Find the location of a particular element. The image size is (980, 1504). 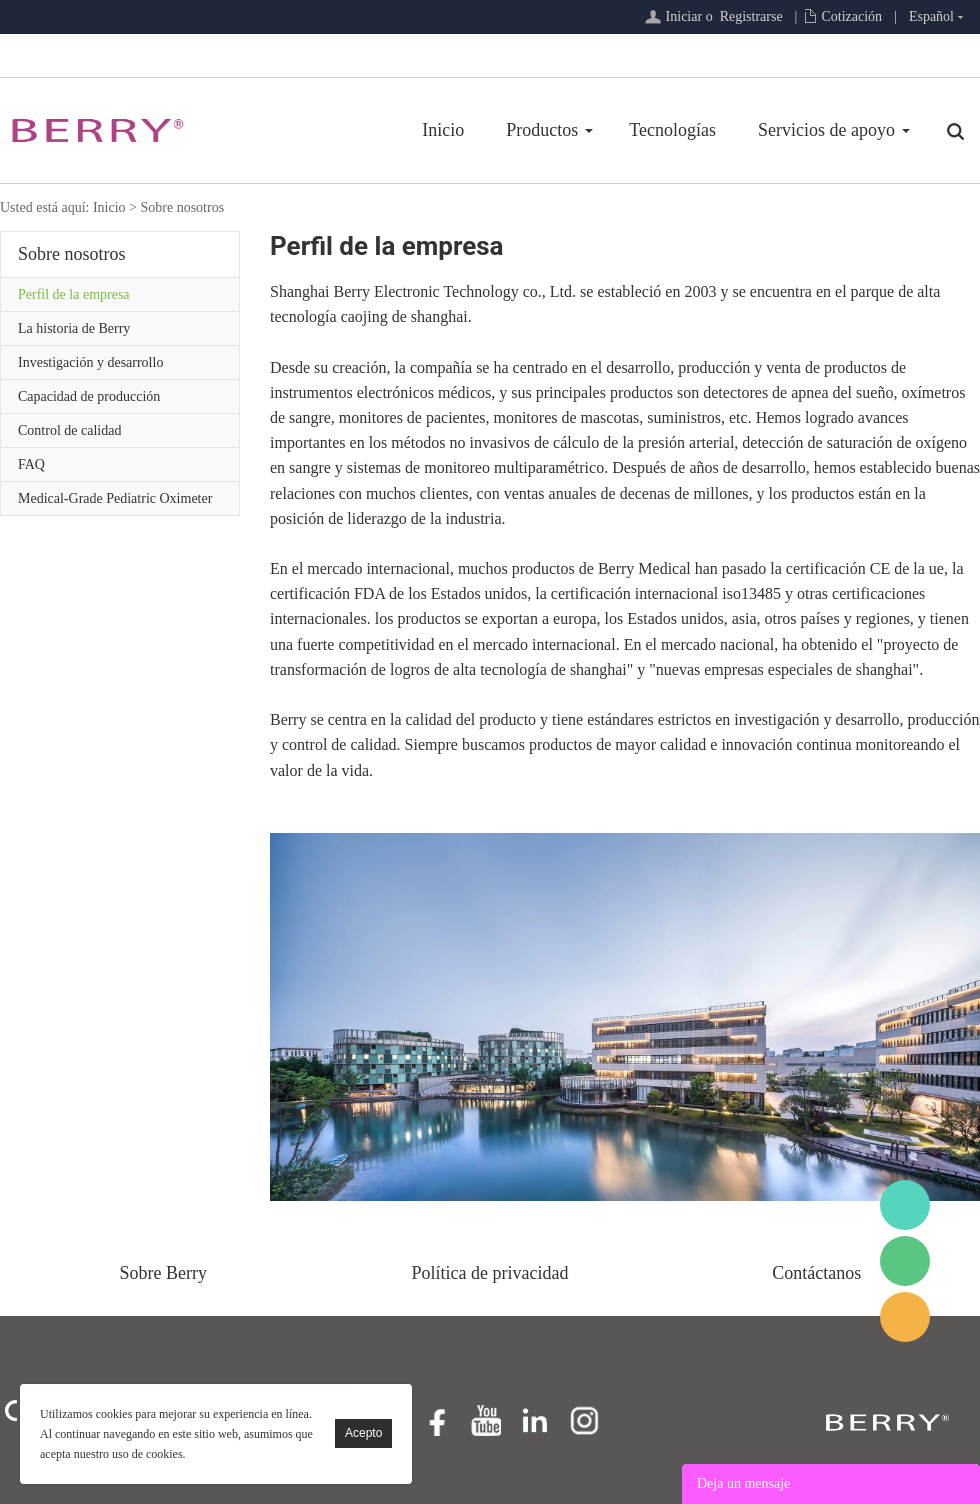

Cotización is located at coordinates (851, 16).